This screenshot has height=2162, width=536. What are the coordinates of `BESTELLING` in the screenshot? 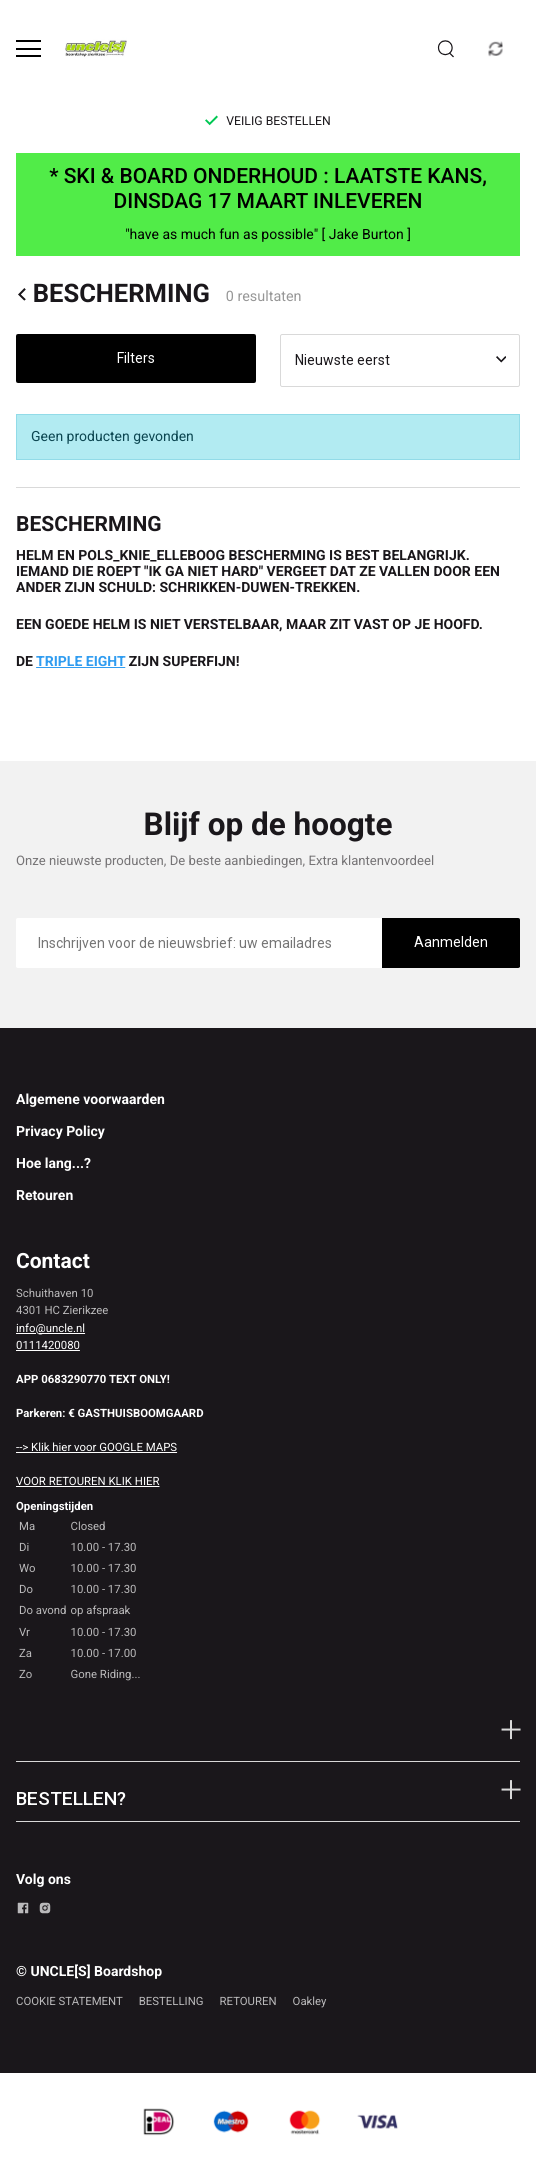 It's located at (171, 2001).